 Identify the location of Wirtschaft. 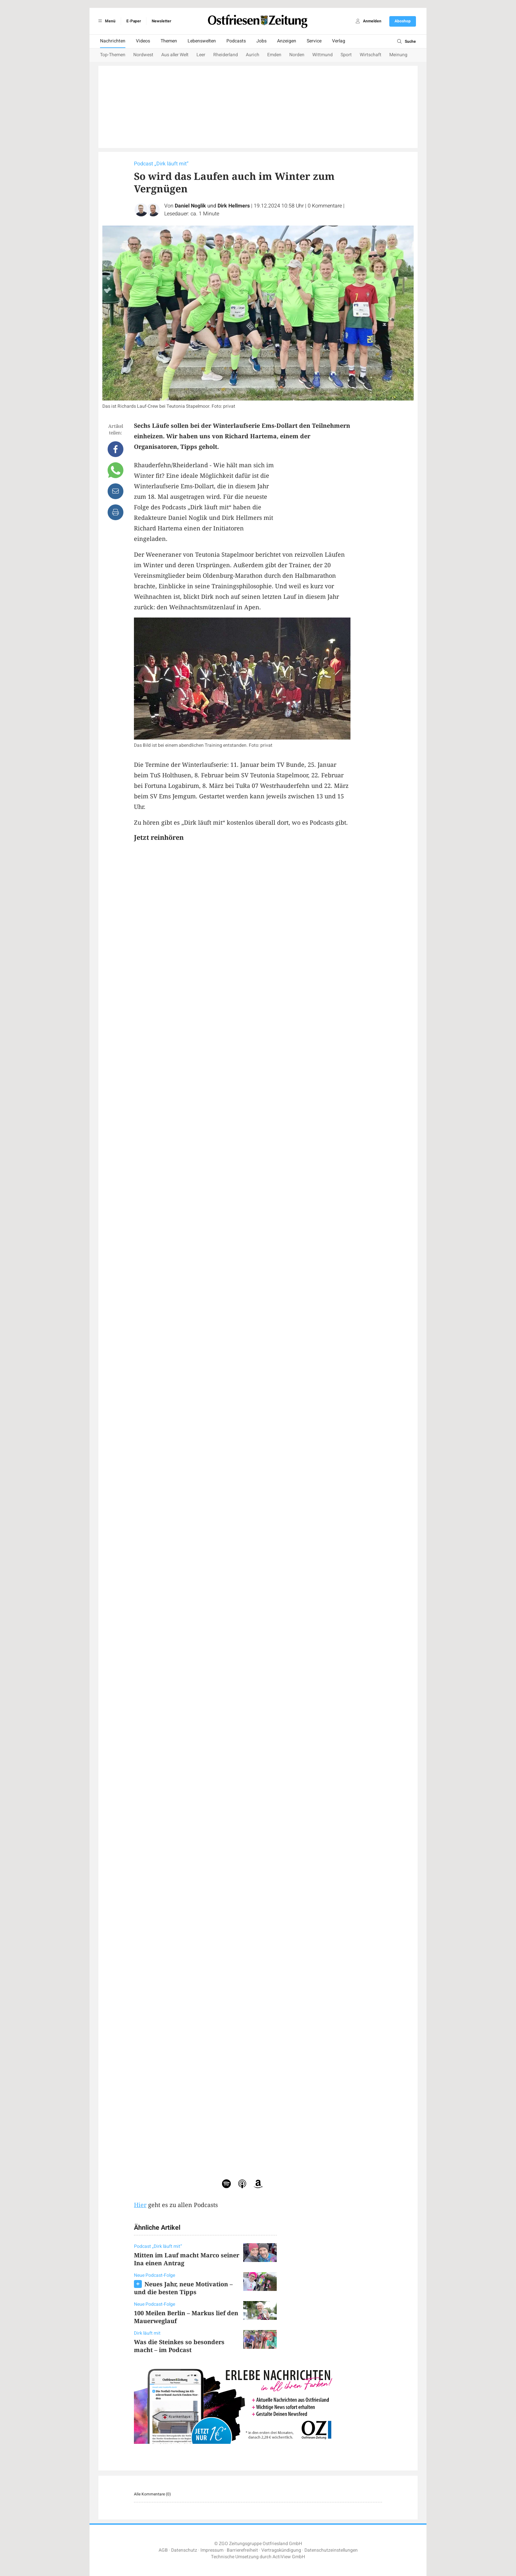
(370, 54).